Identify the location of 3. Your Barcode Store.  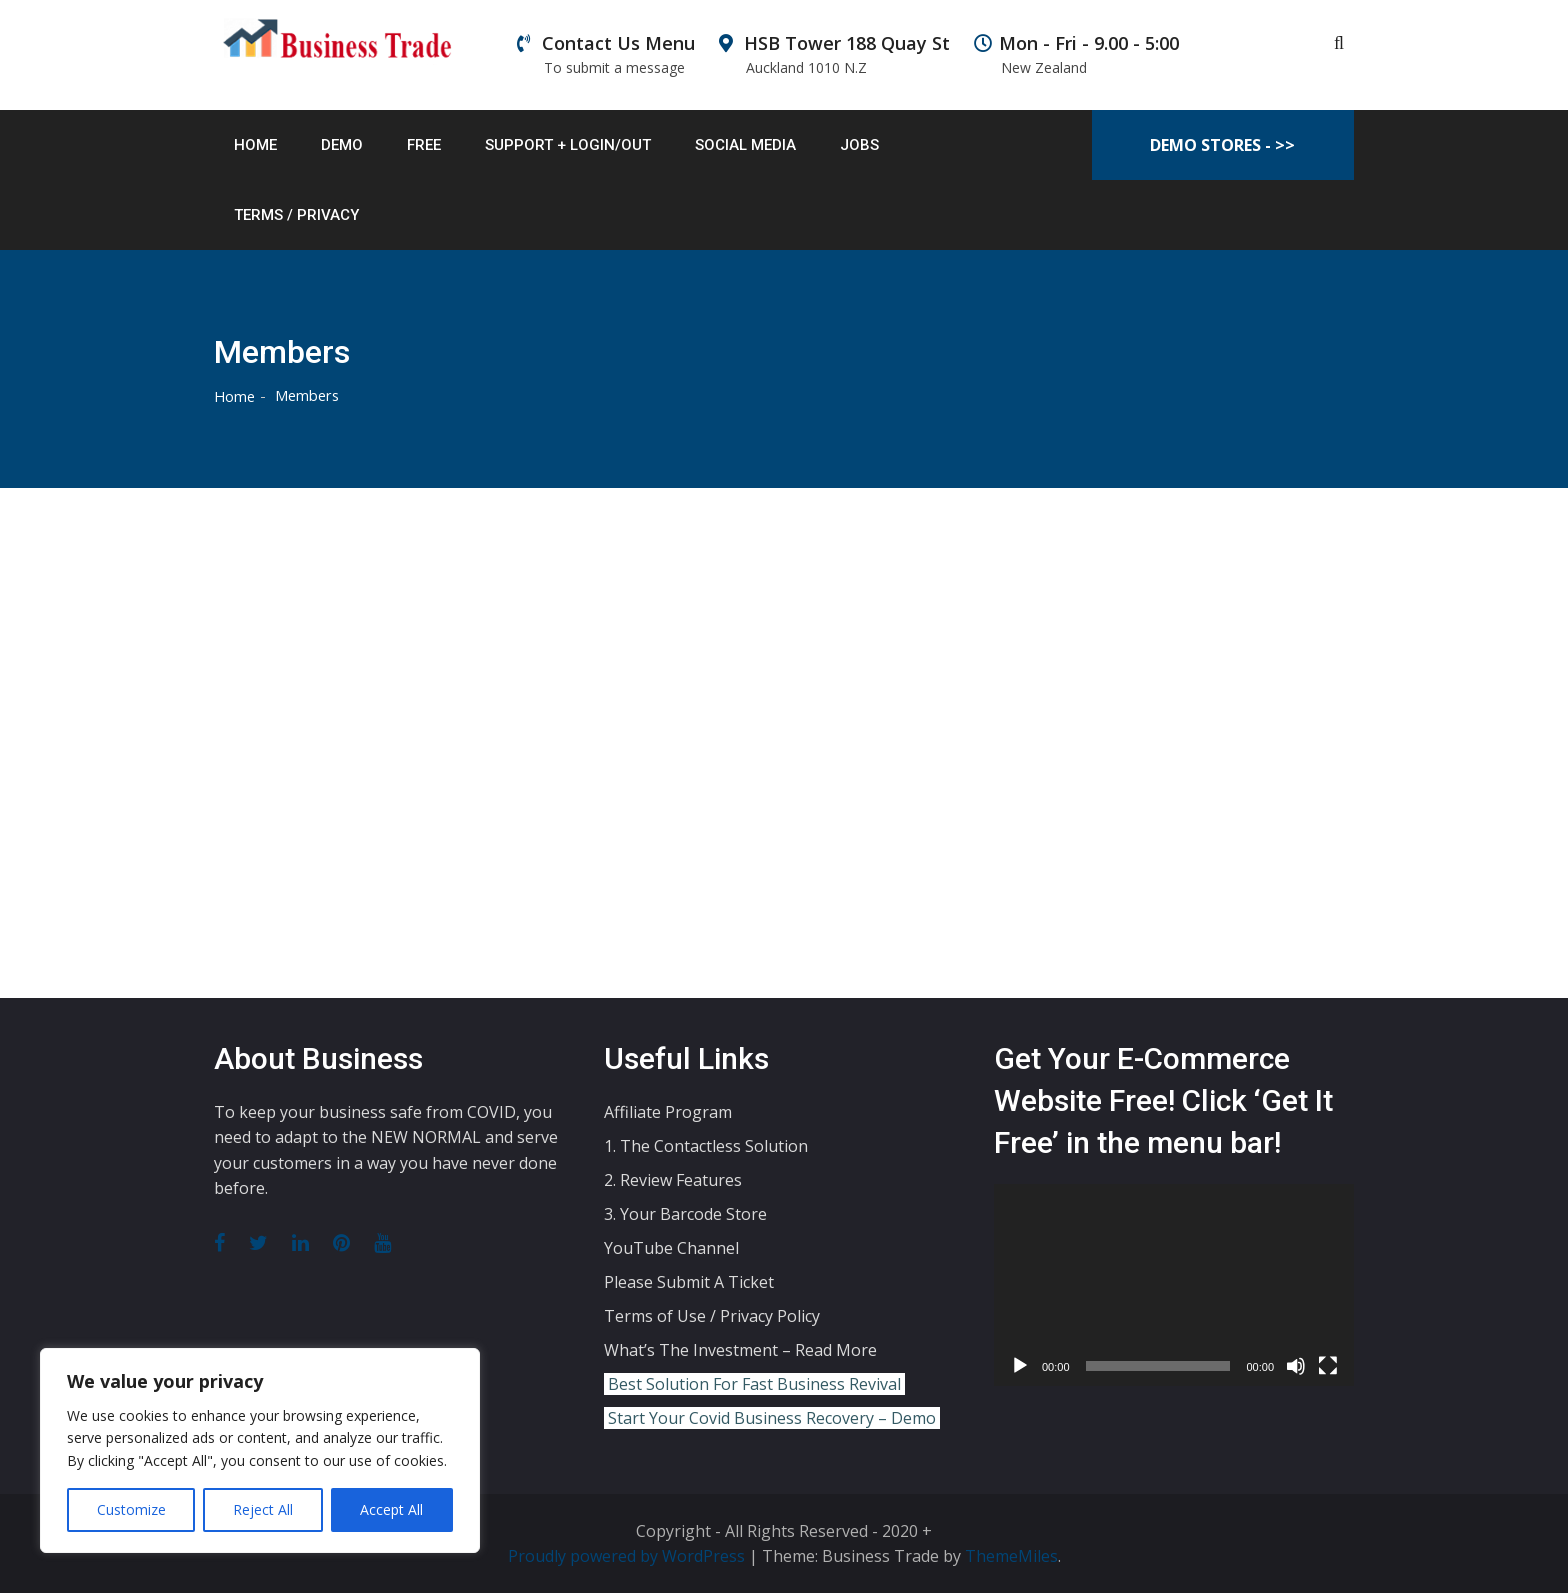
(685, 1213).